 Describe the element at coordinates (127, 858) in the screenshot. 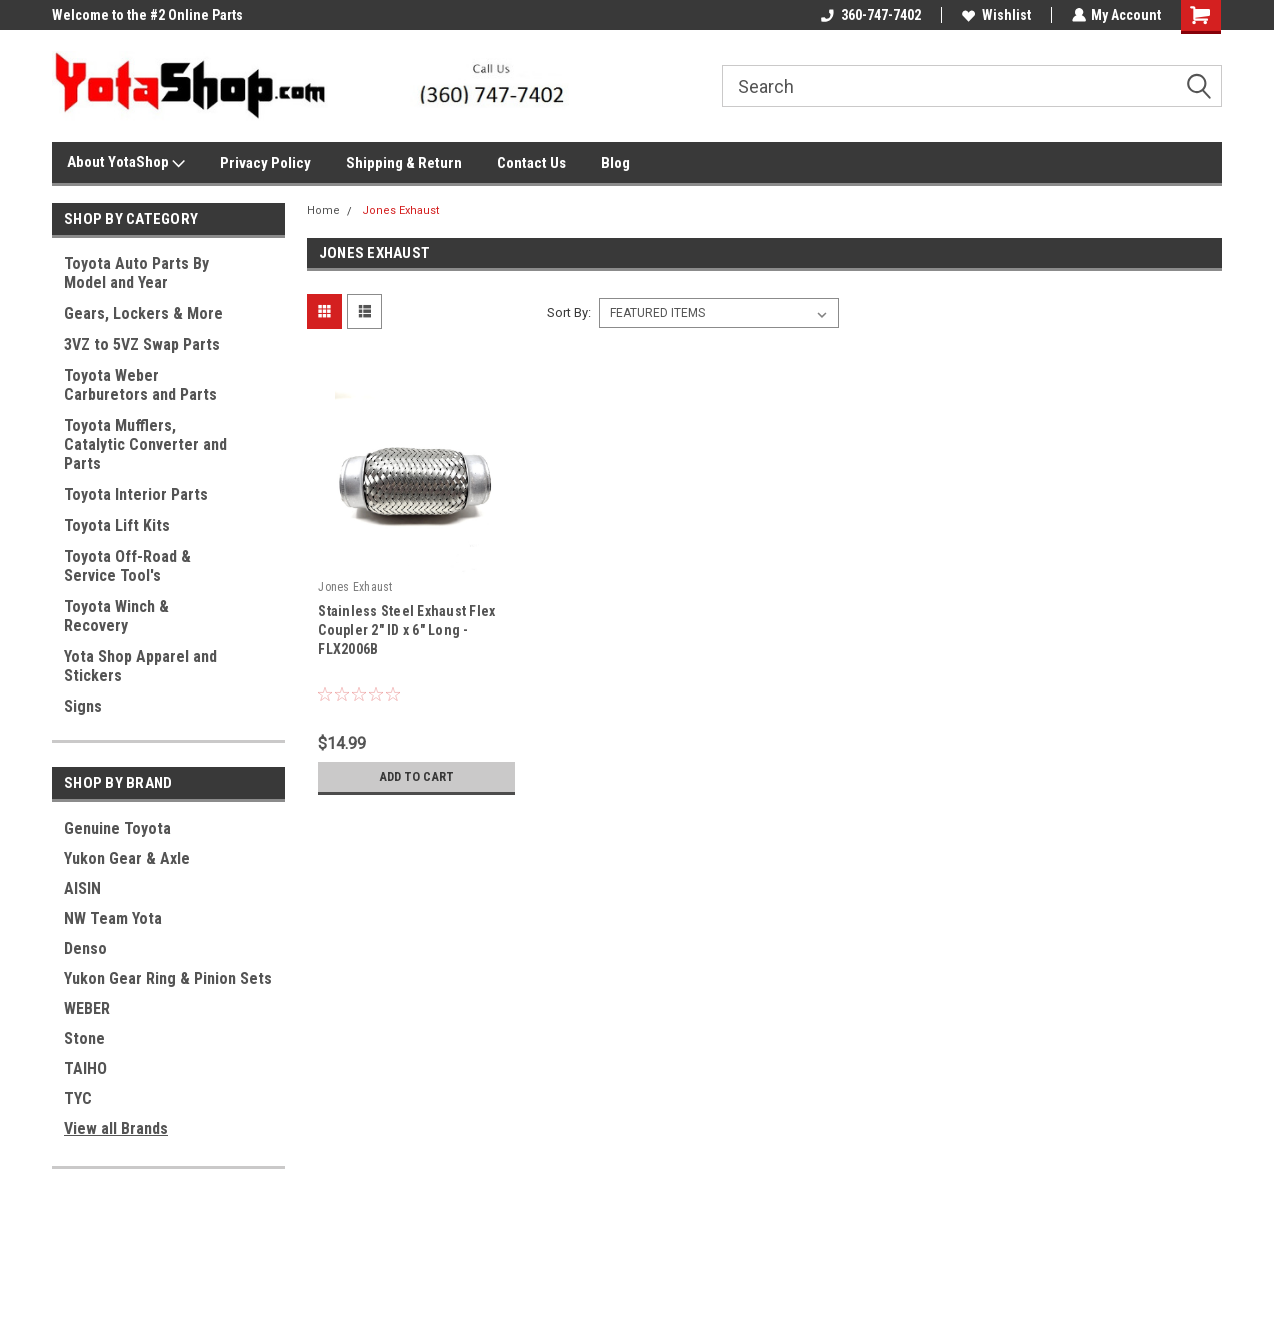

I see `Yukon Gear & Axle` at that location.